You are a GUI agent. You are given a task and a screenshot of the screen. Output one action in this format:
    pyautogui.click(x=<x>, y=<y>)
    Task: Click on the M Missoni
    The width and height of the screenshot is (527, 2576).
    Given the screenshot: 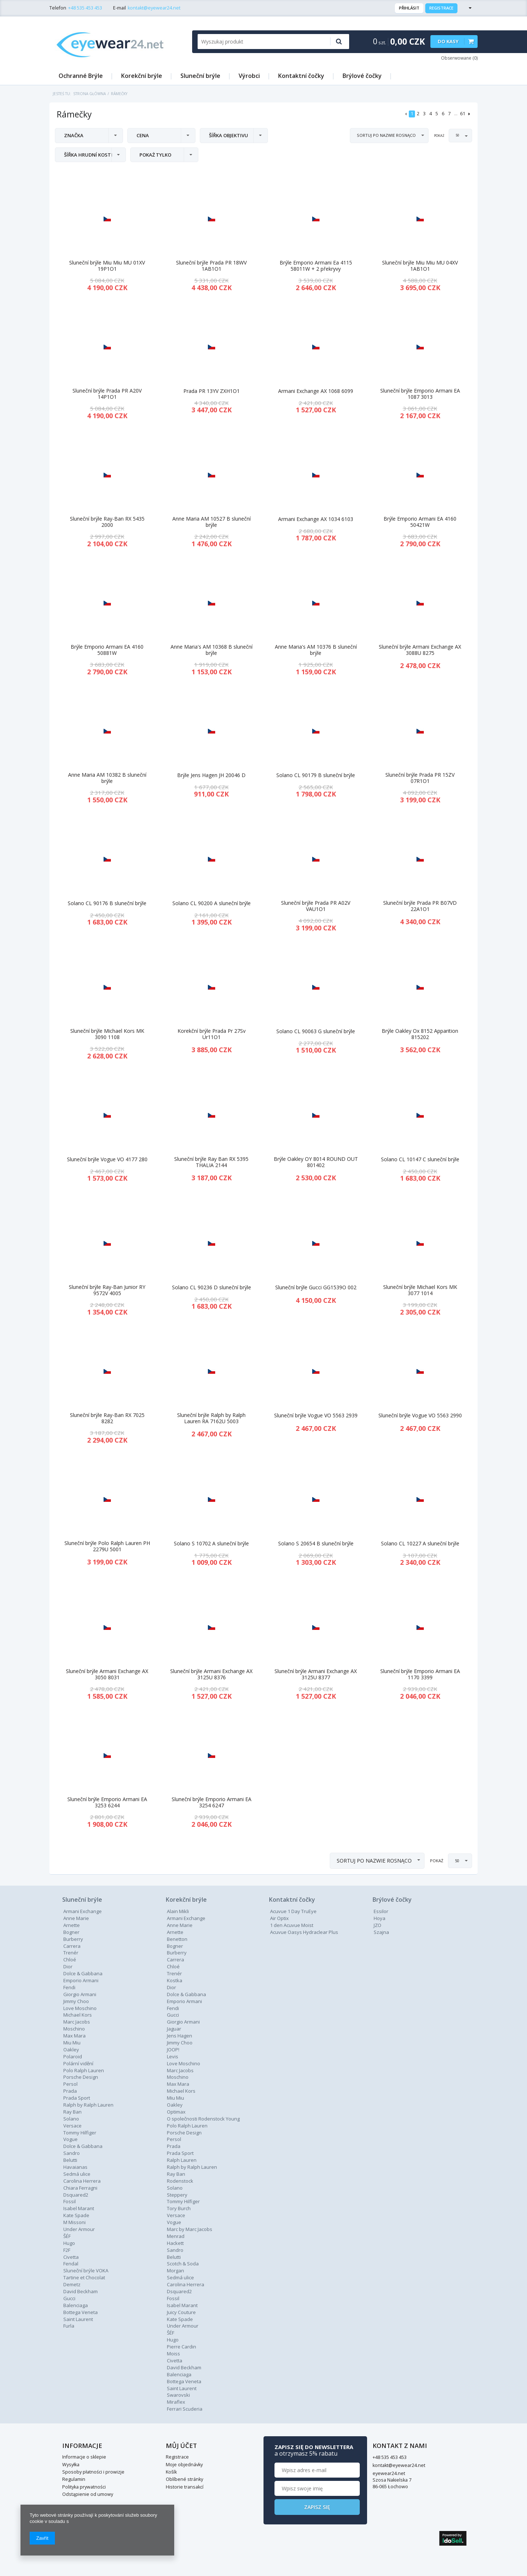 What is the action you would take?
    pyautogui.click(x=74, y=2222)
    